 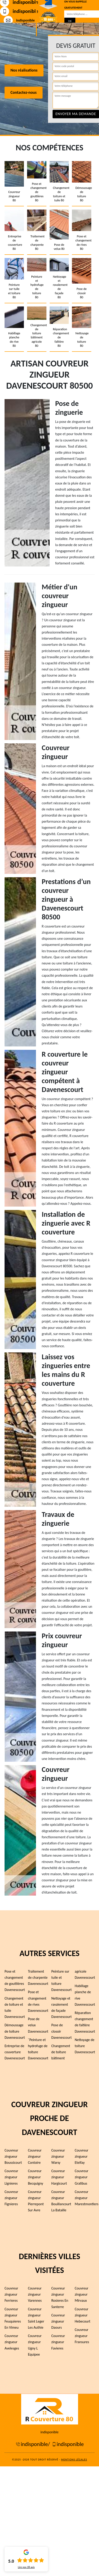 What do you see at coordinates (19, 11) in the screenshot?
I see `indisponible` at bounding box center [19, 11].